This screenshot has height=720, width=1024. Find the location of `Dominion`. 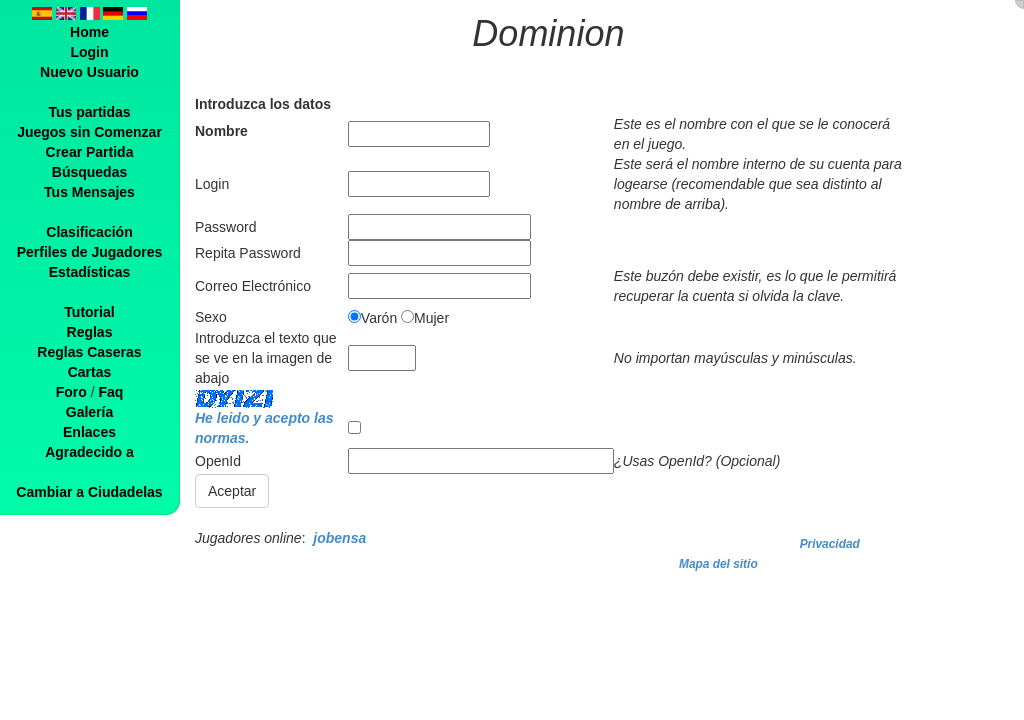

Dominion is located at coordinates (548, 33).